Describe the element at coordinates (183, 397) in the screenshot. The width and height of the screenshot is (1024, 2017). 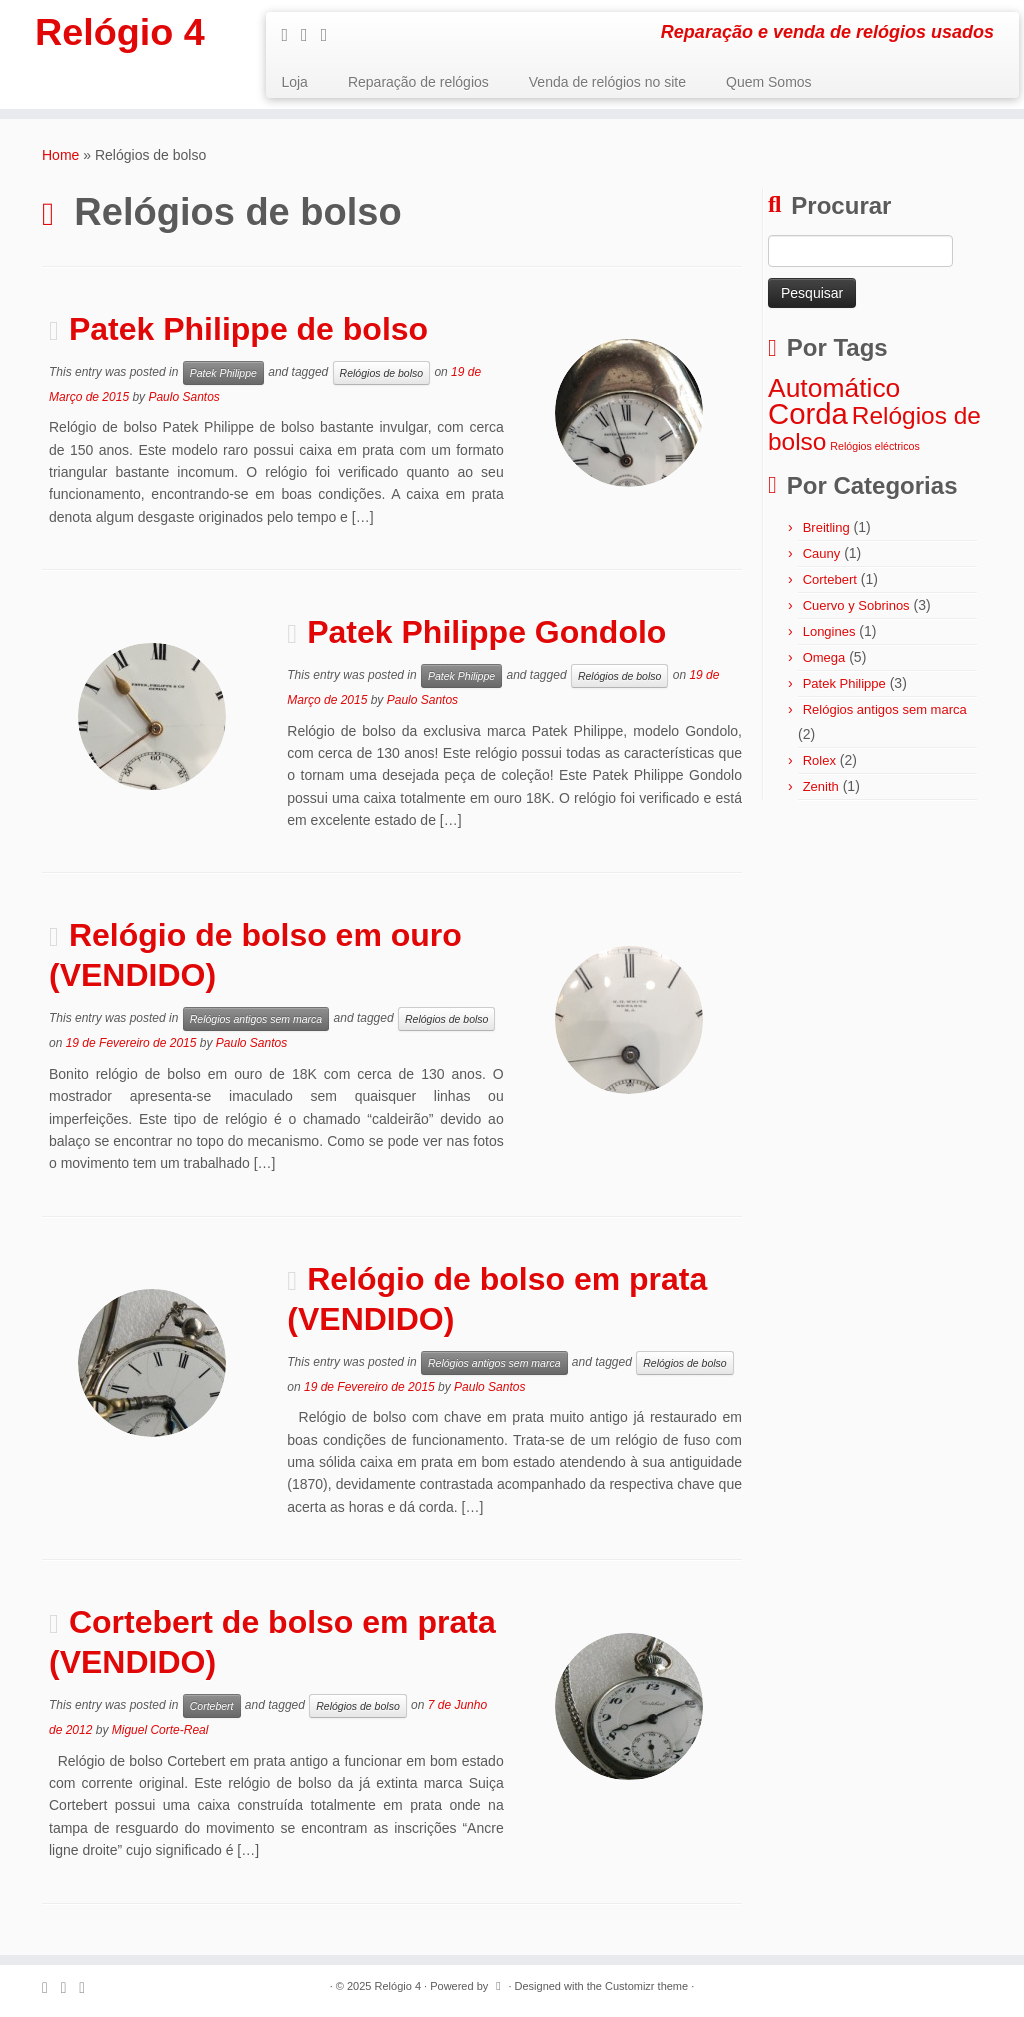
I see `Paulo Santos` at that location.